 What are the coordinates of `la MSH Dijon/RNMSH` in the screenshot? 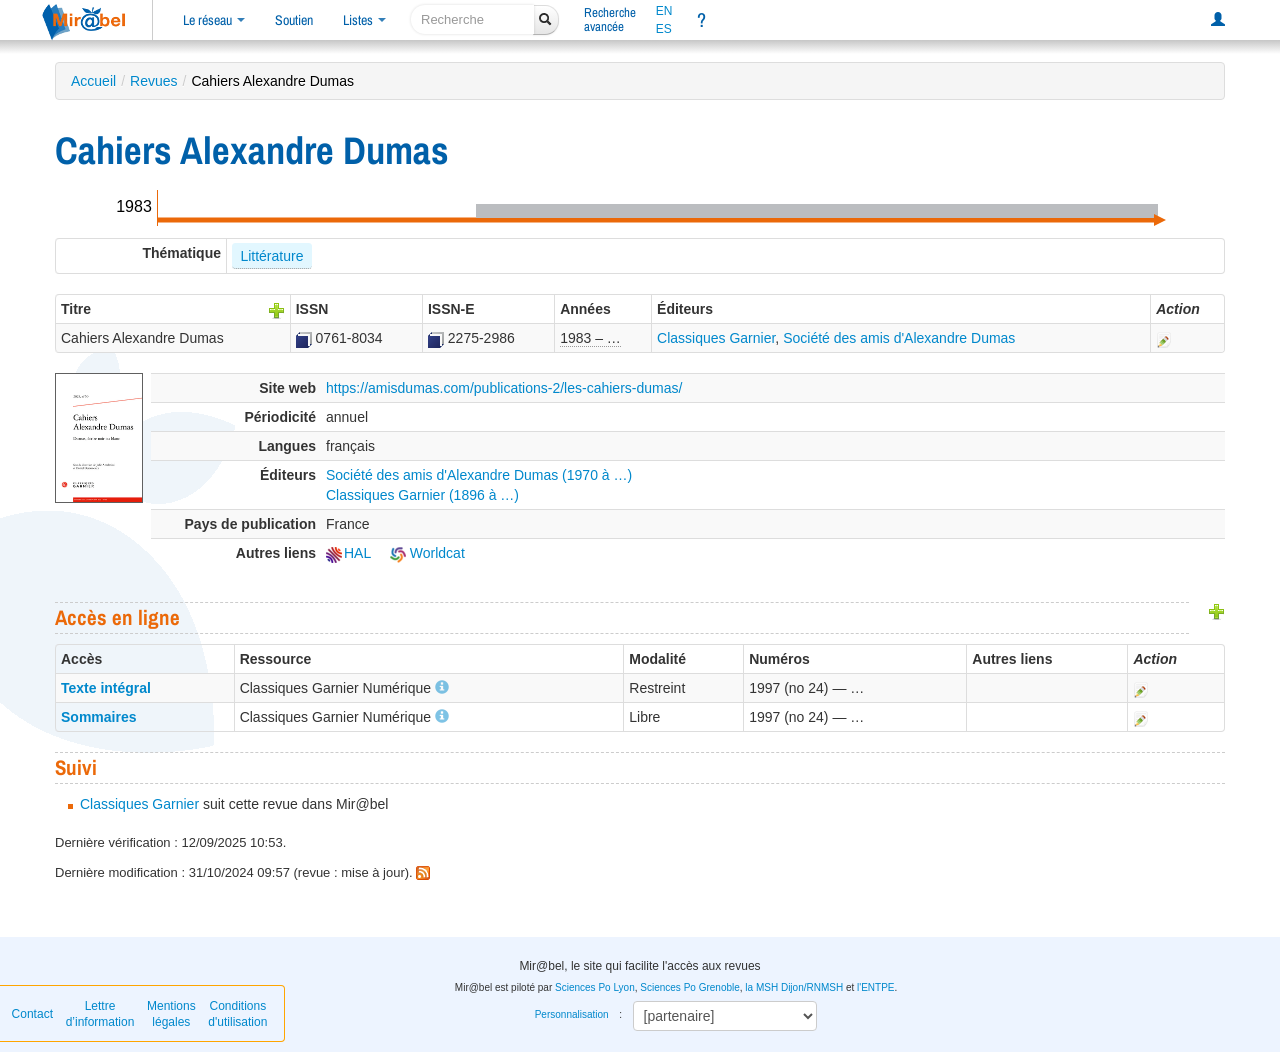 It's located at (794, 987).